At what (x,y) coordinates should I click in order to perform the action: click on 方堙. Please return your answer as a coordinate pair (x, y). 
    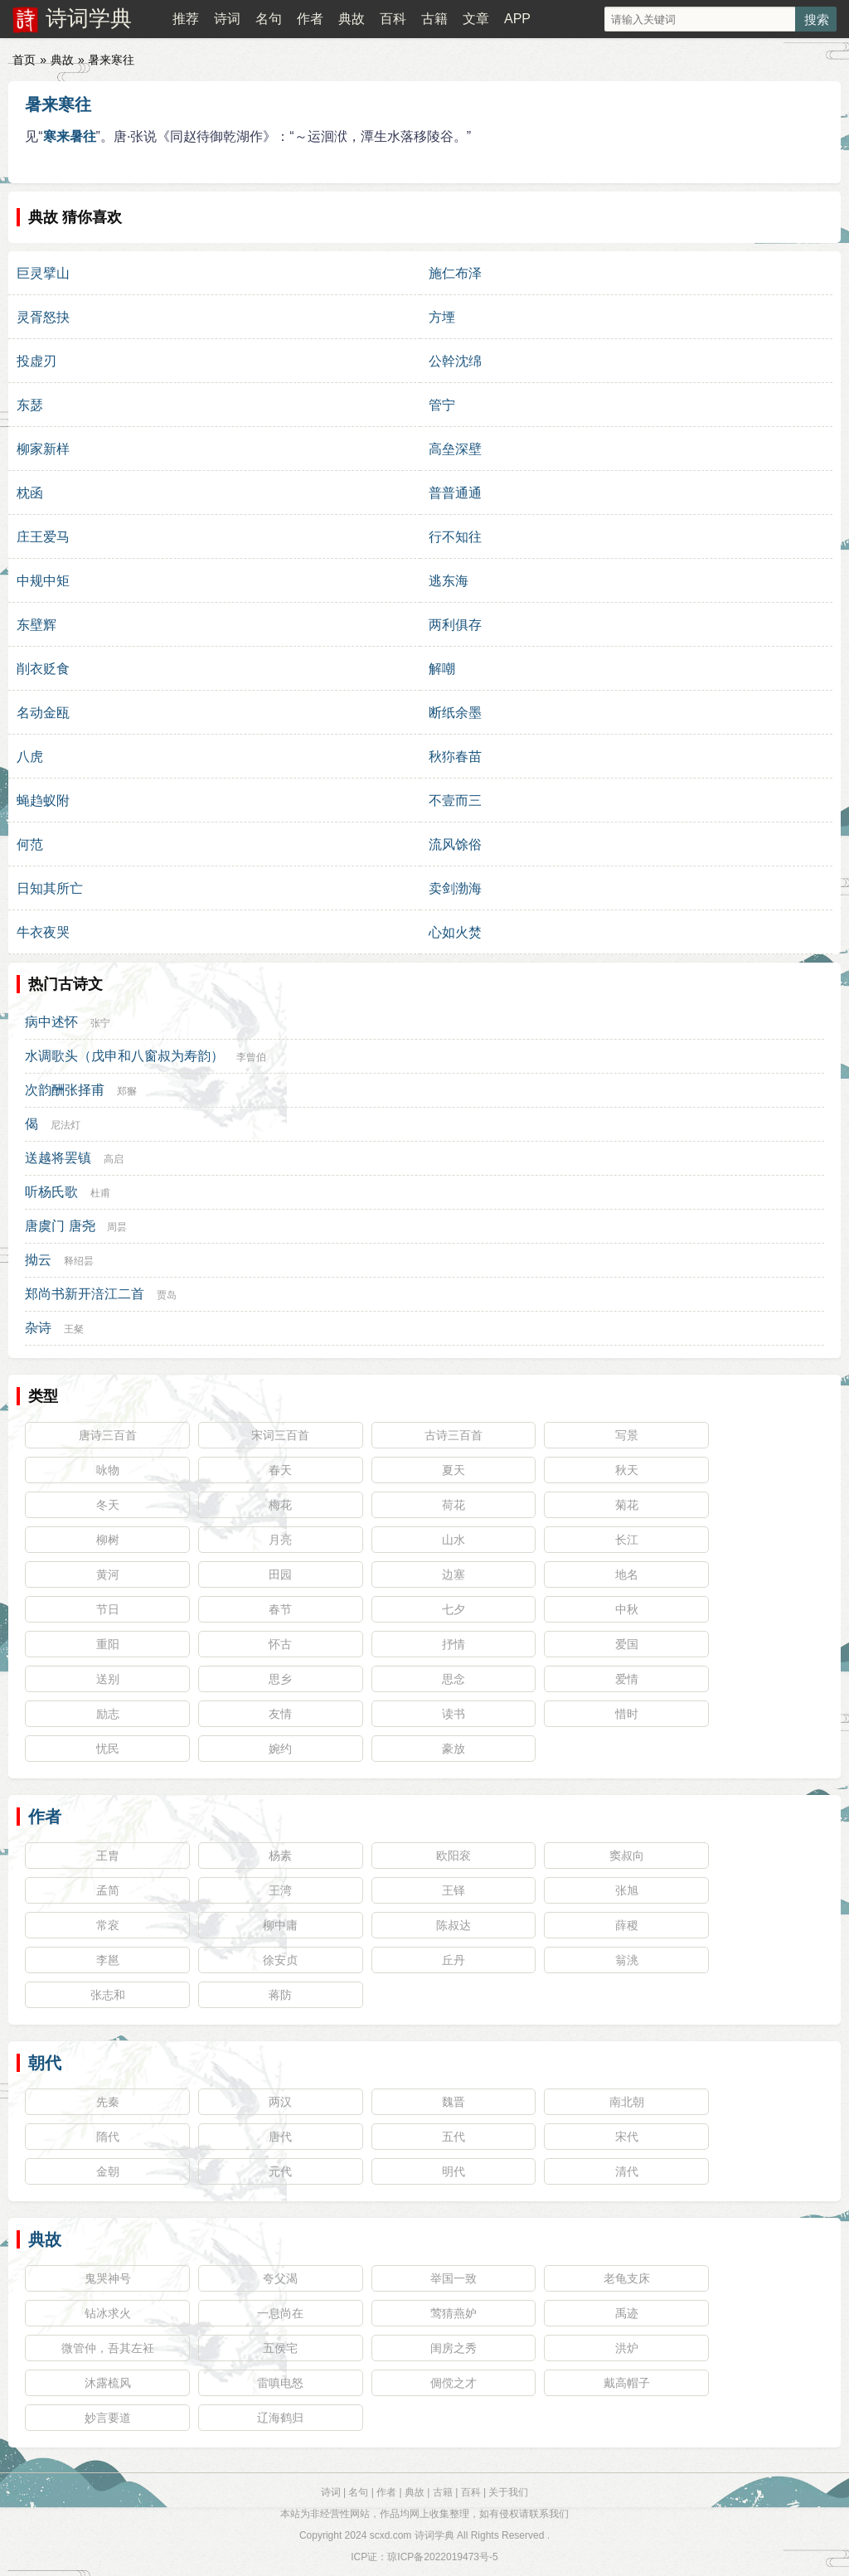
    Looking at the image, I should click on (442, 317).